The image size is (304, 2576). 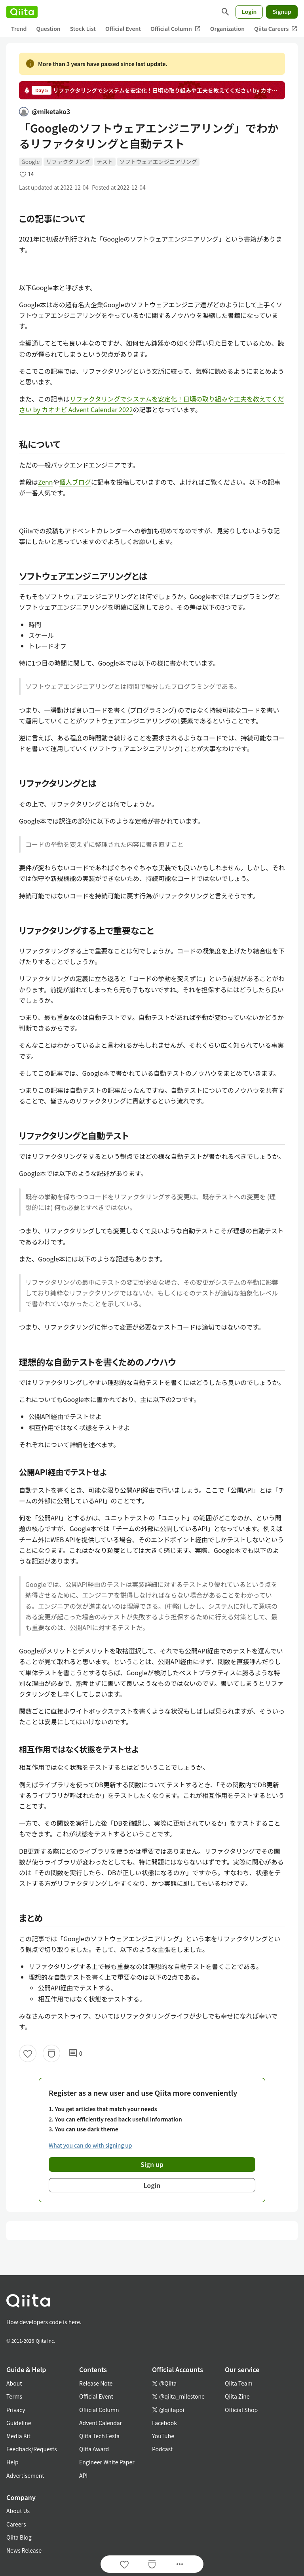 I want to click on Qiita Team, so click(x=239, y=2383).